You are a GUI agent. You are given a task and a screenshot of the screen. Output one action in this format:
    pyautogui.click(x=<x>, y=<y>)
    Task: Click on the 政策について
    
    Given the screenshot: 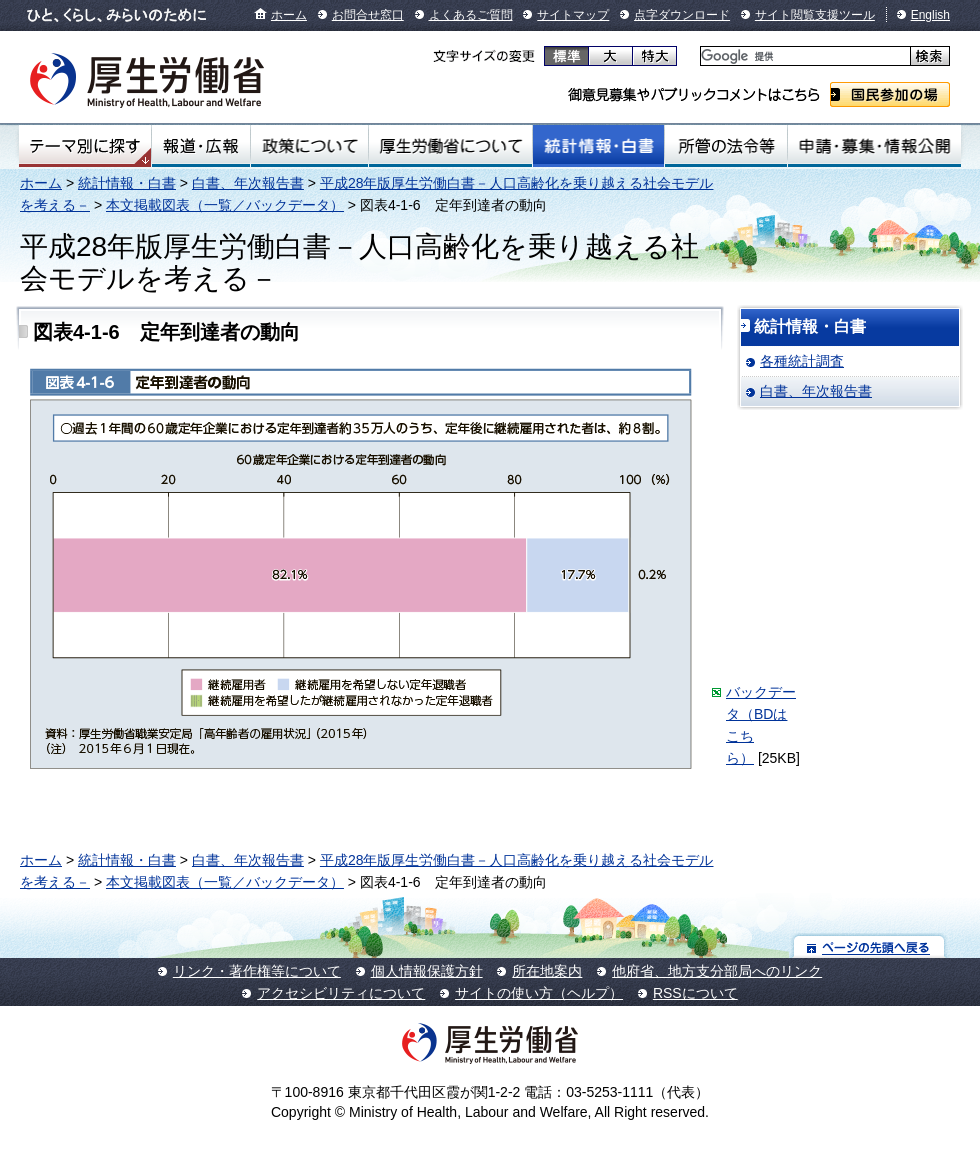 What is the action you would take?
    pyautogui.click(x=309, y=146)
    